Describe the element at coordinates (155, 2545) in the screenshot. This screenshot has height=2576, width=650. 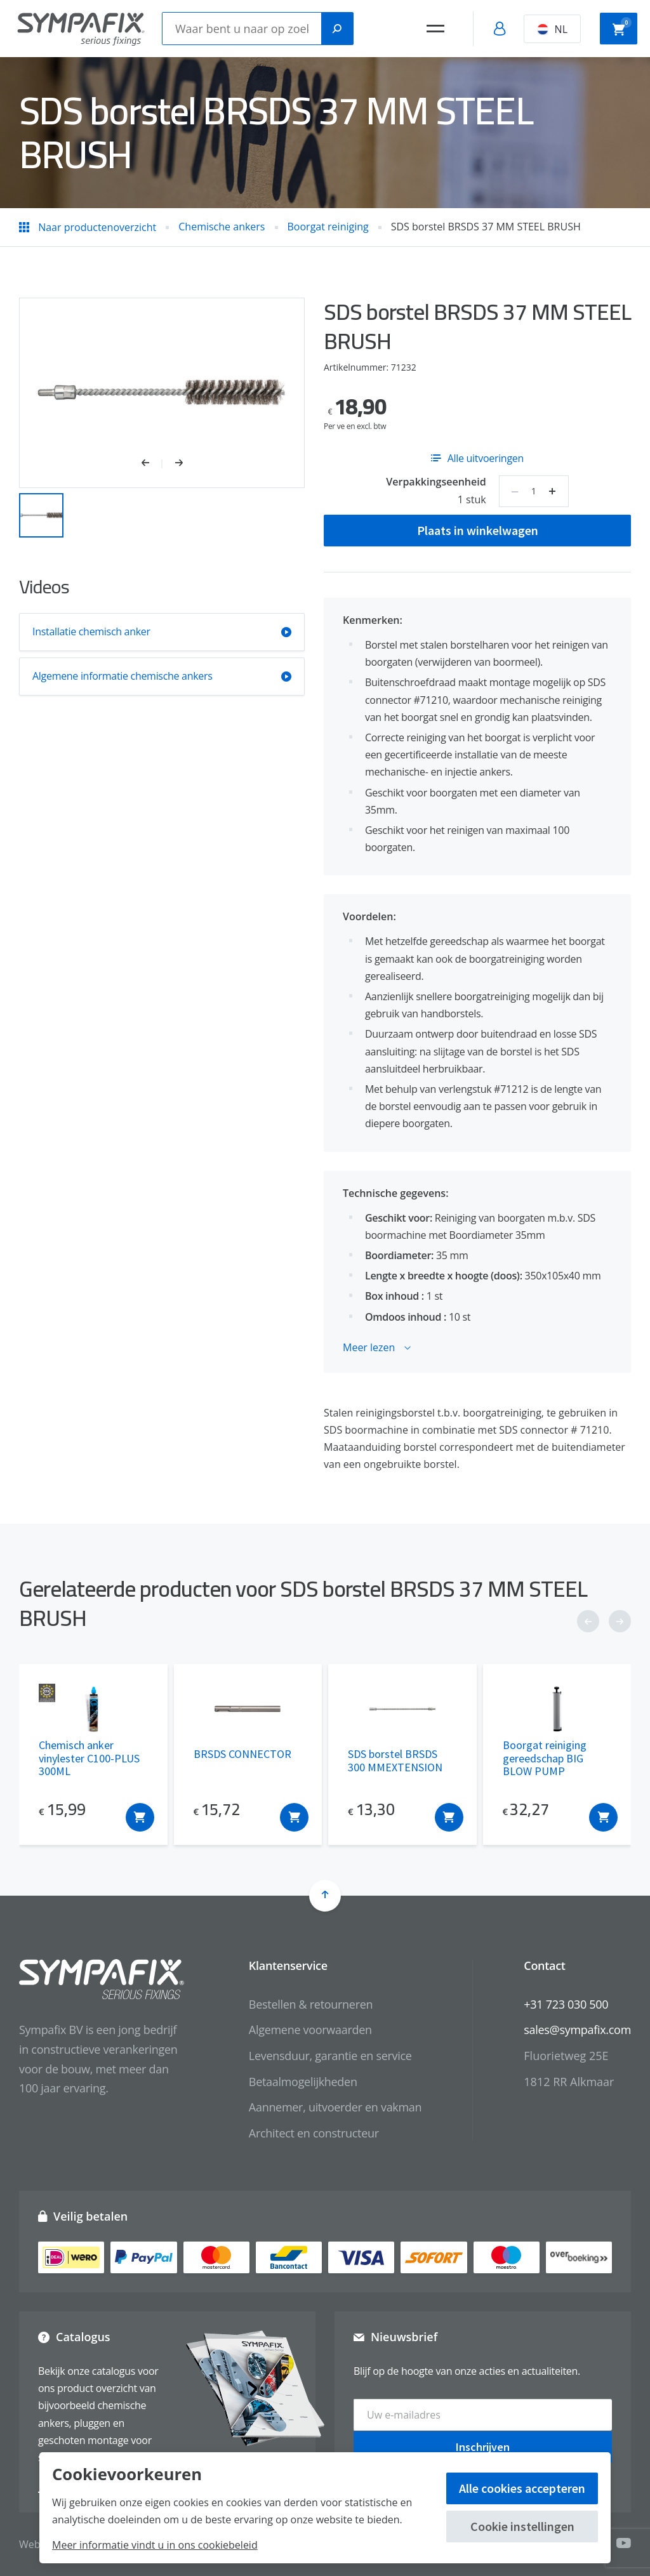
I see `Meer informatie vindt u in ons cookiebeleid` at that location.